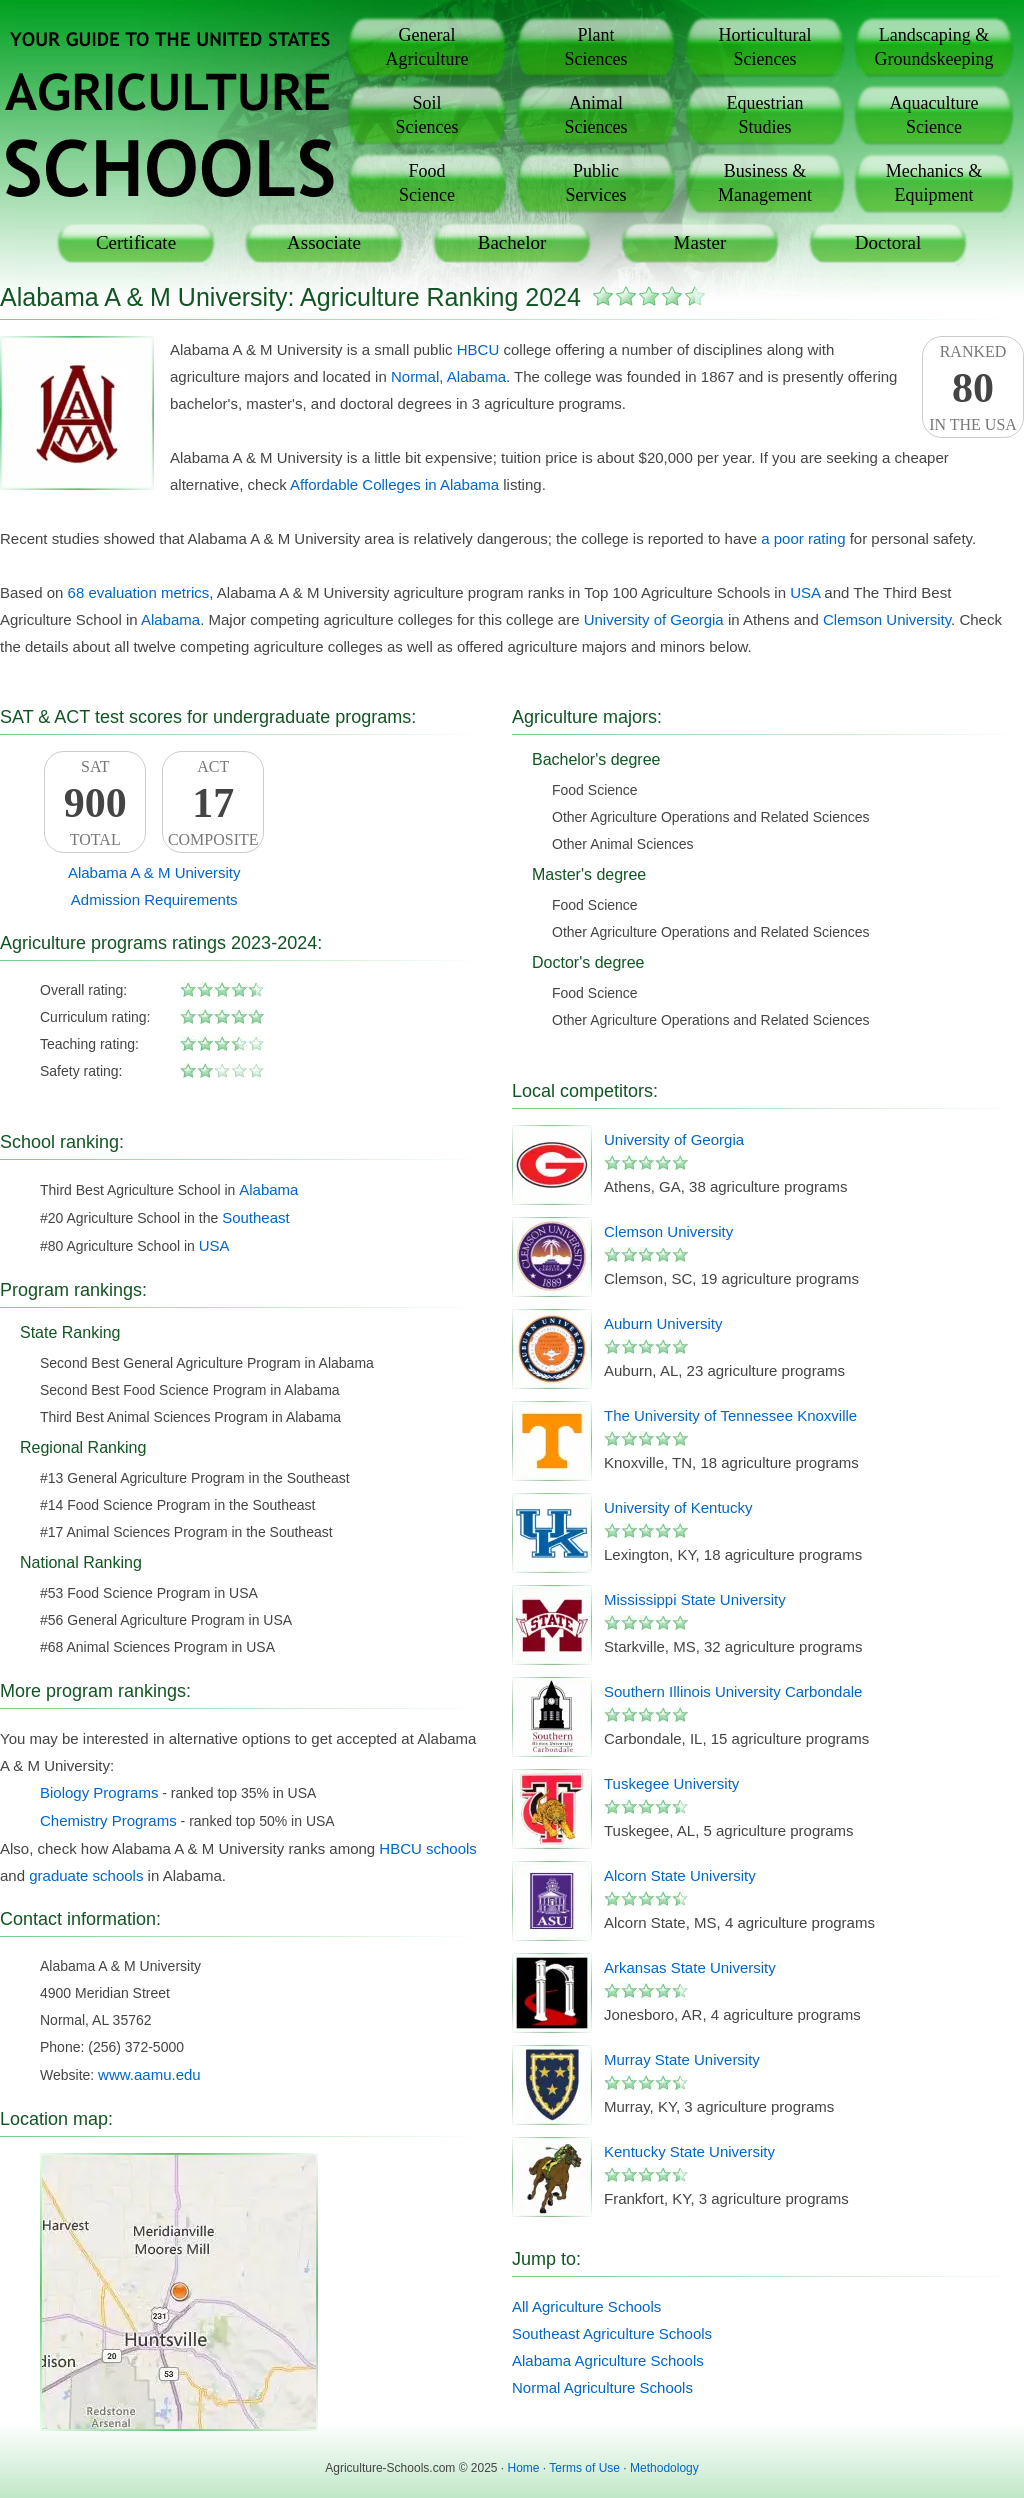  Describe the element at coordinates (888, 242) in the screenshot. I see `Doctoral` at that location.